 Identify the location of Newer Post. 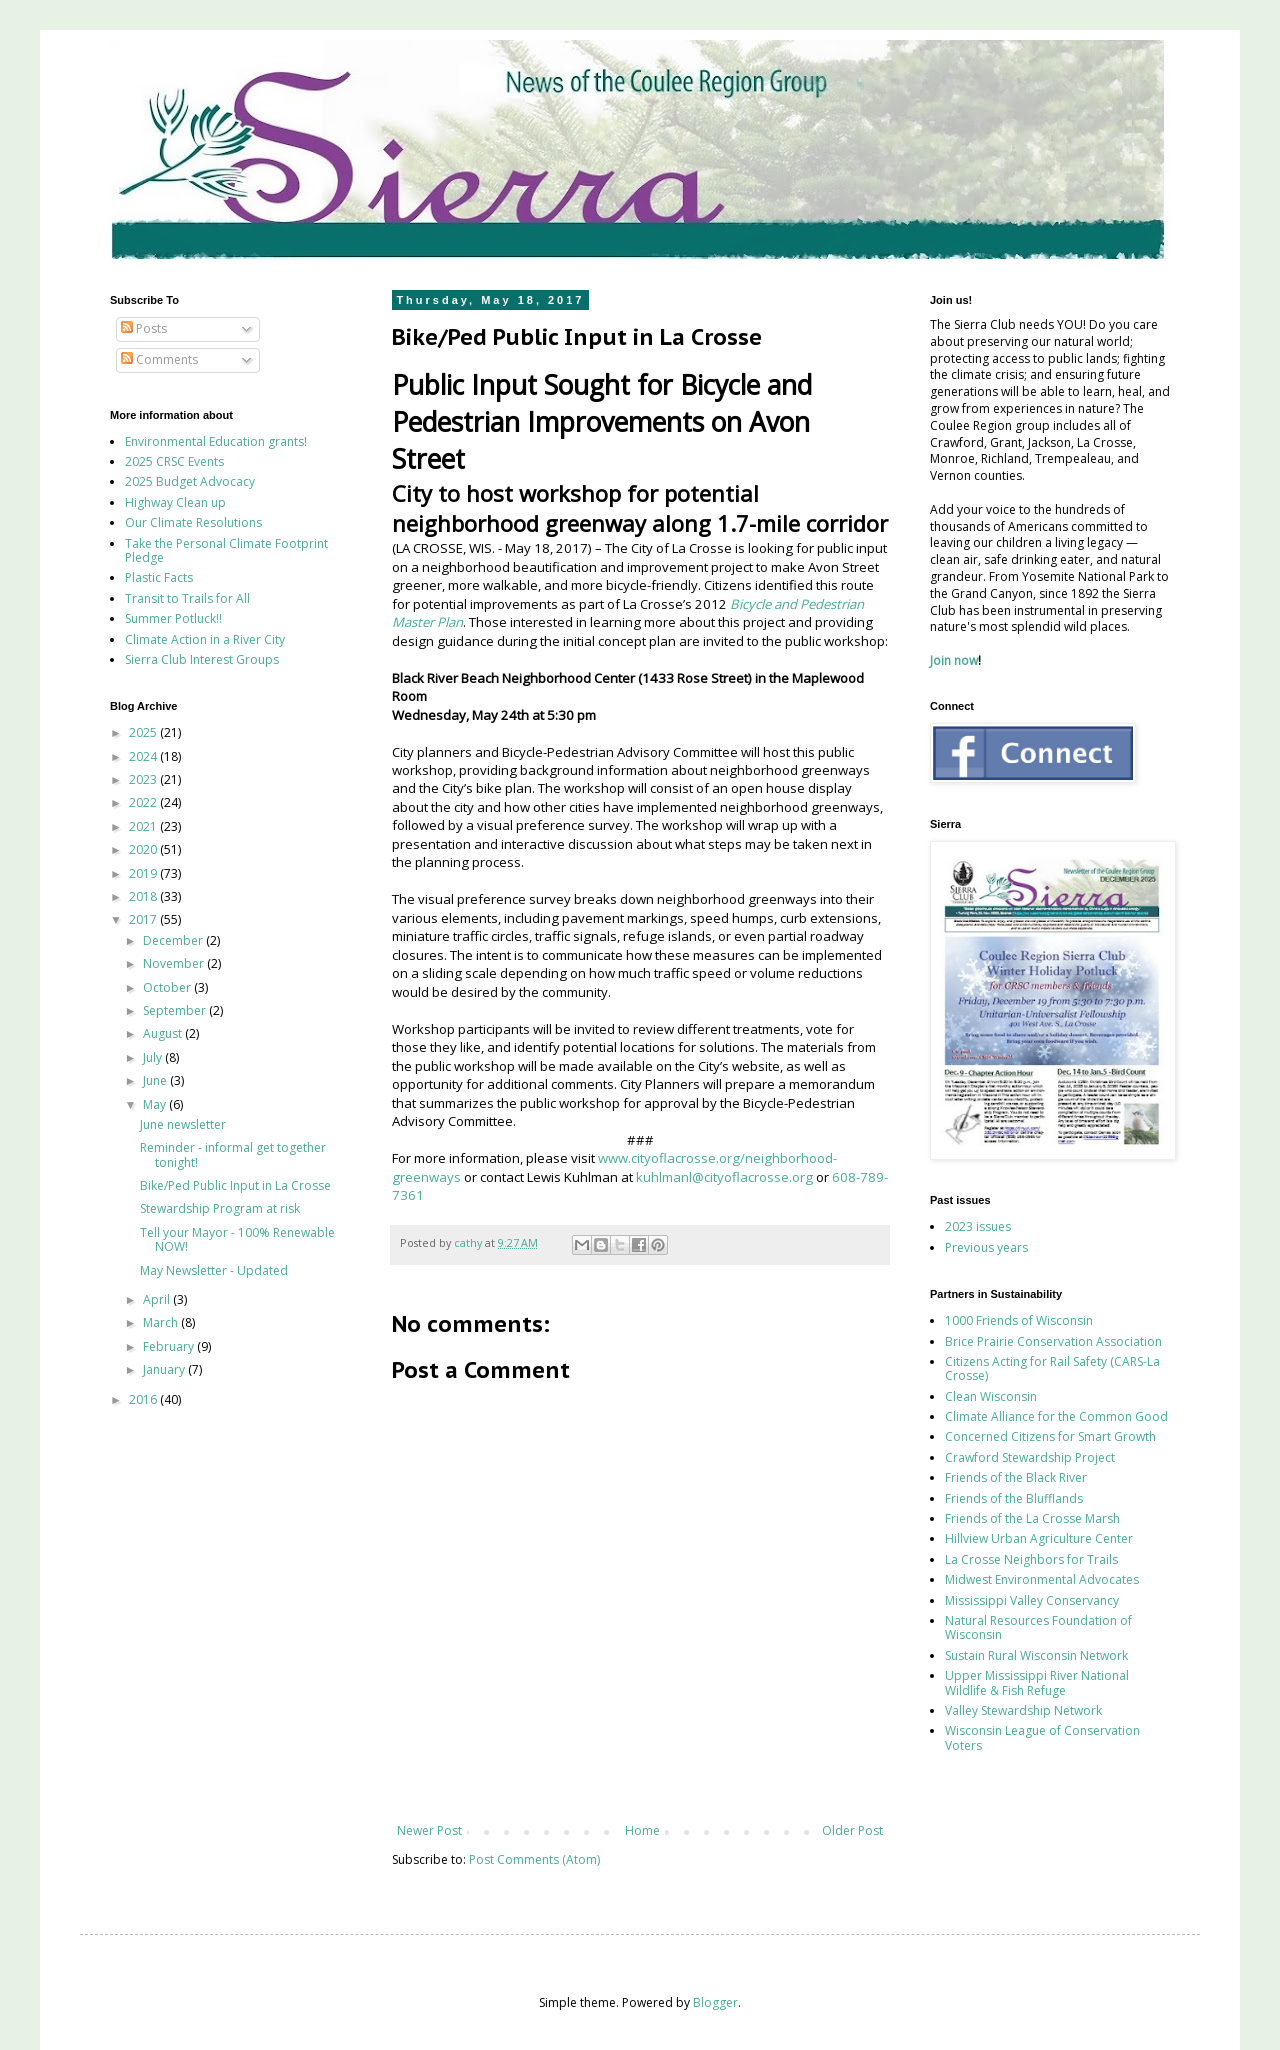
(429, 1830).